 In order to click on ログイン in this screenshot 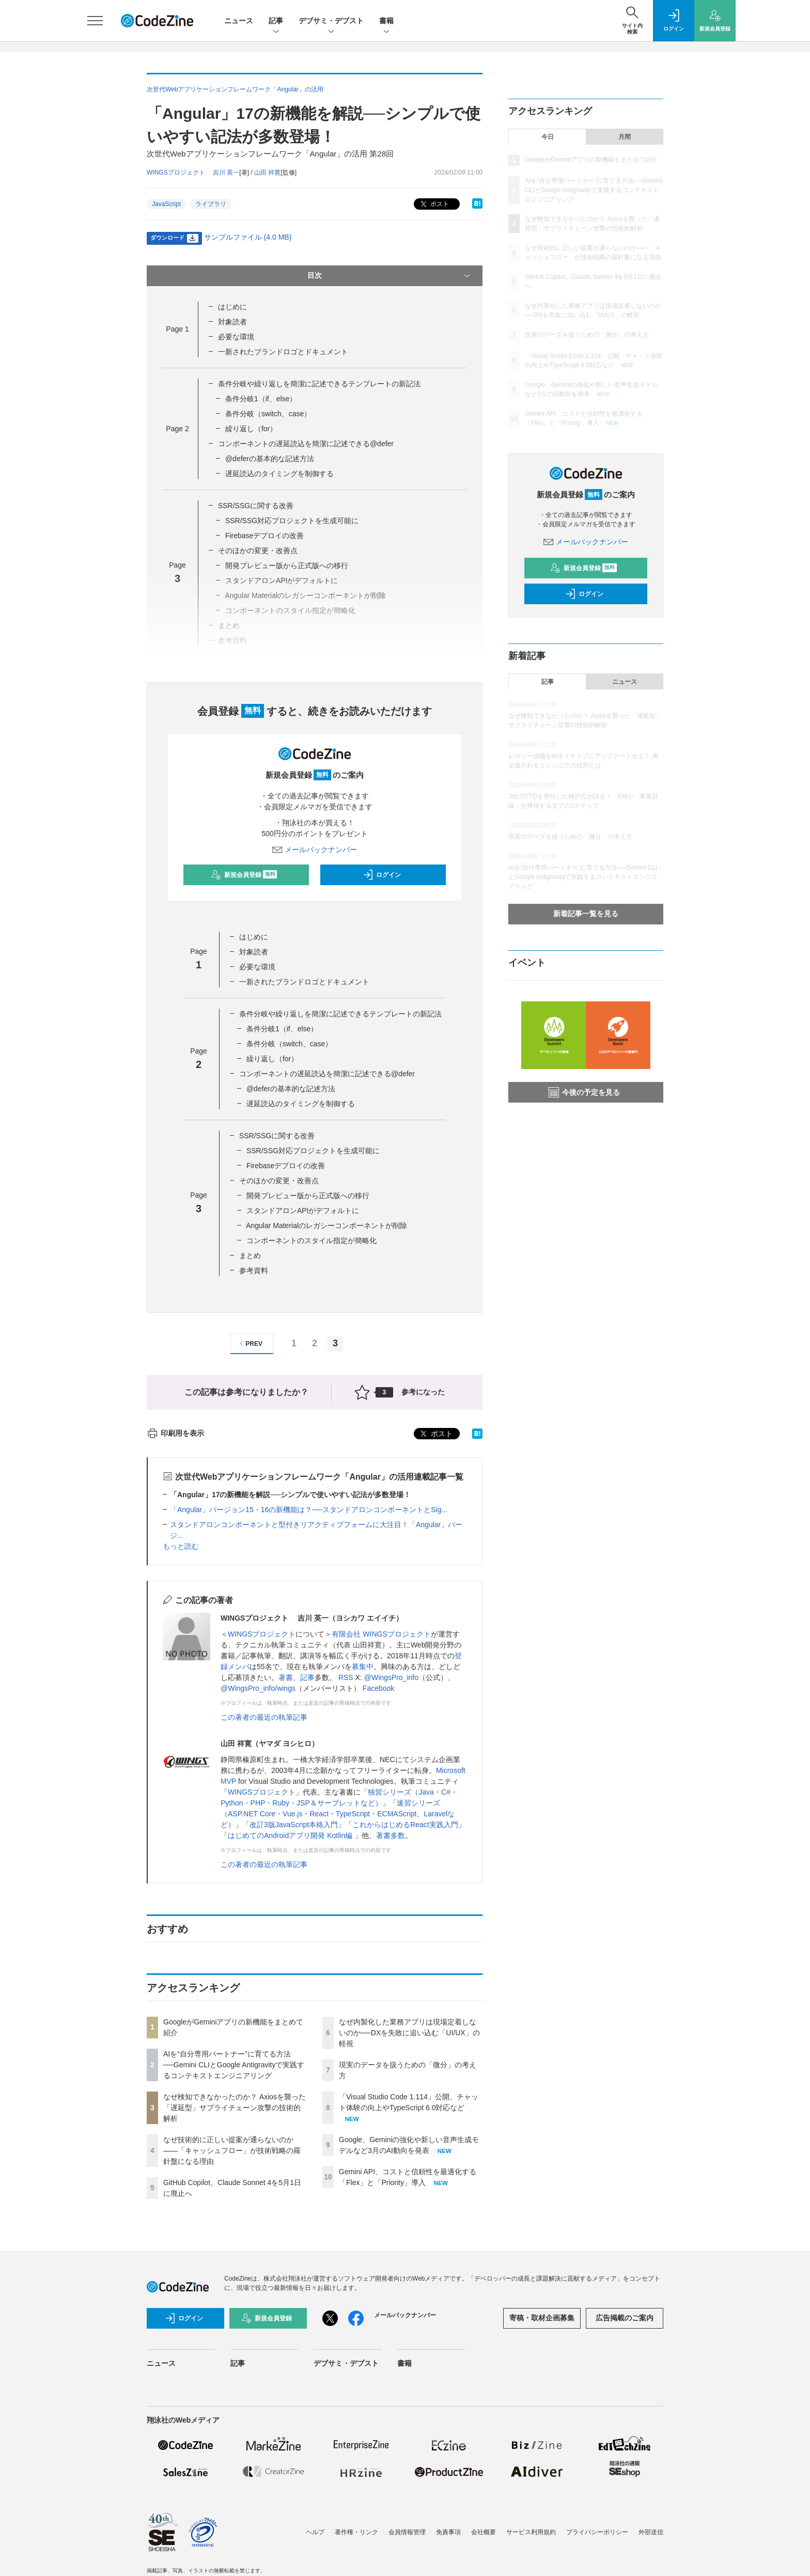, I will do `click(382, 875)`.